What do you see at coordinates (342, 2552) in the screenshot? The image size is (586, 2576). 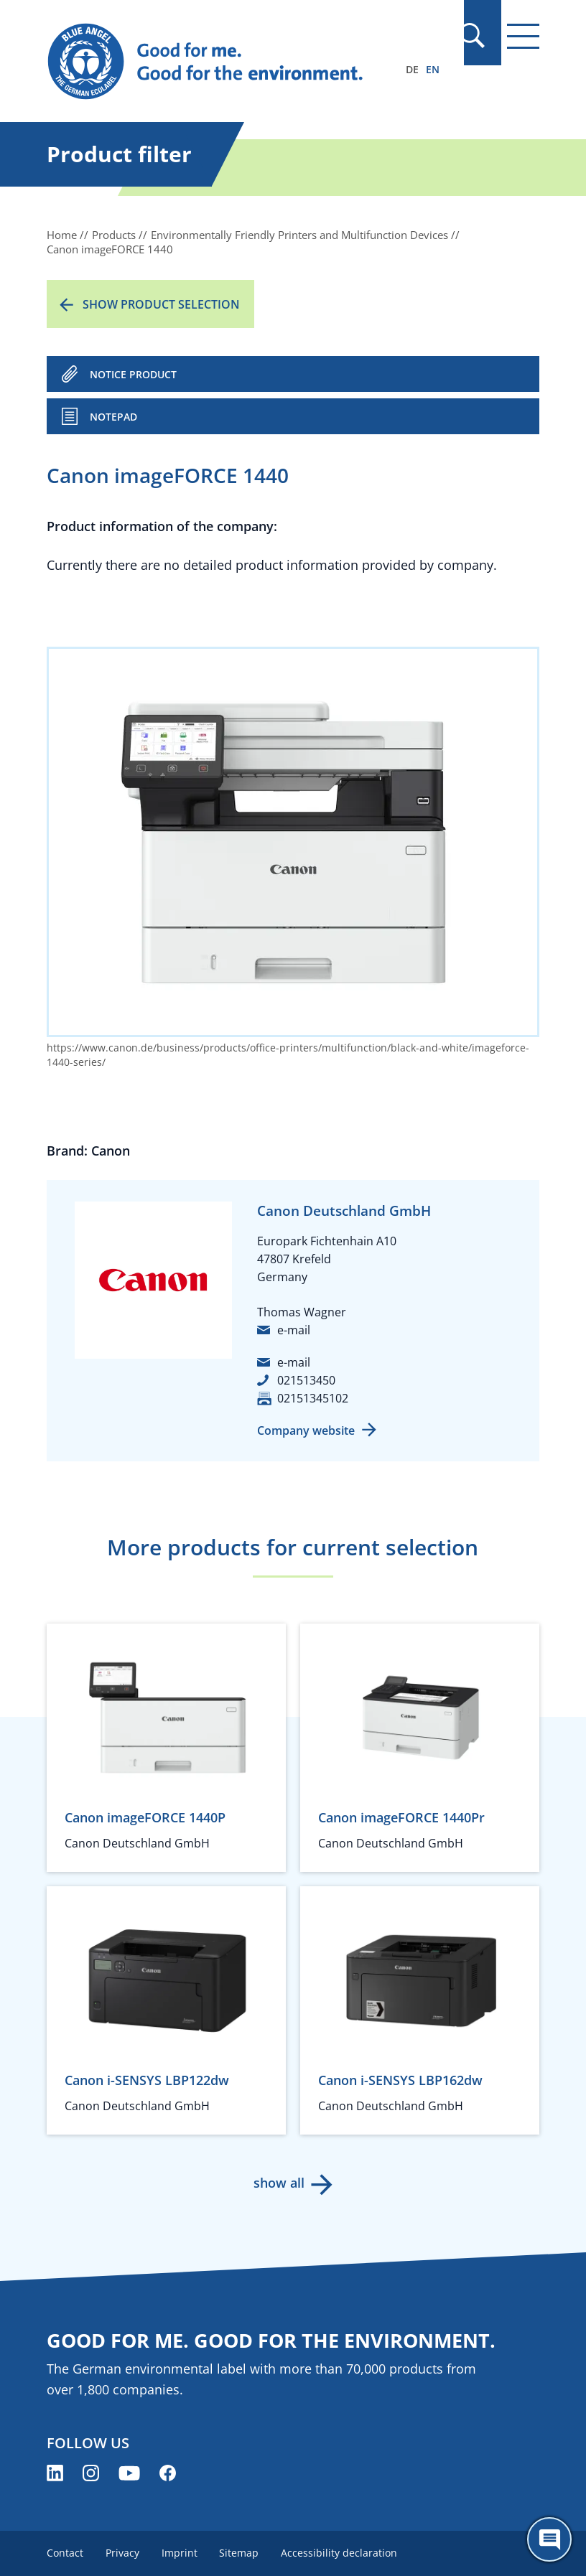 I see `Accessibility declaration [menuitem]` at bounding box center [342, 2552].